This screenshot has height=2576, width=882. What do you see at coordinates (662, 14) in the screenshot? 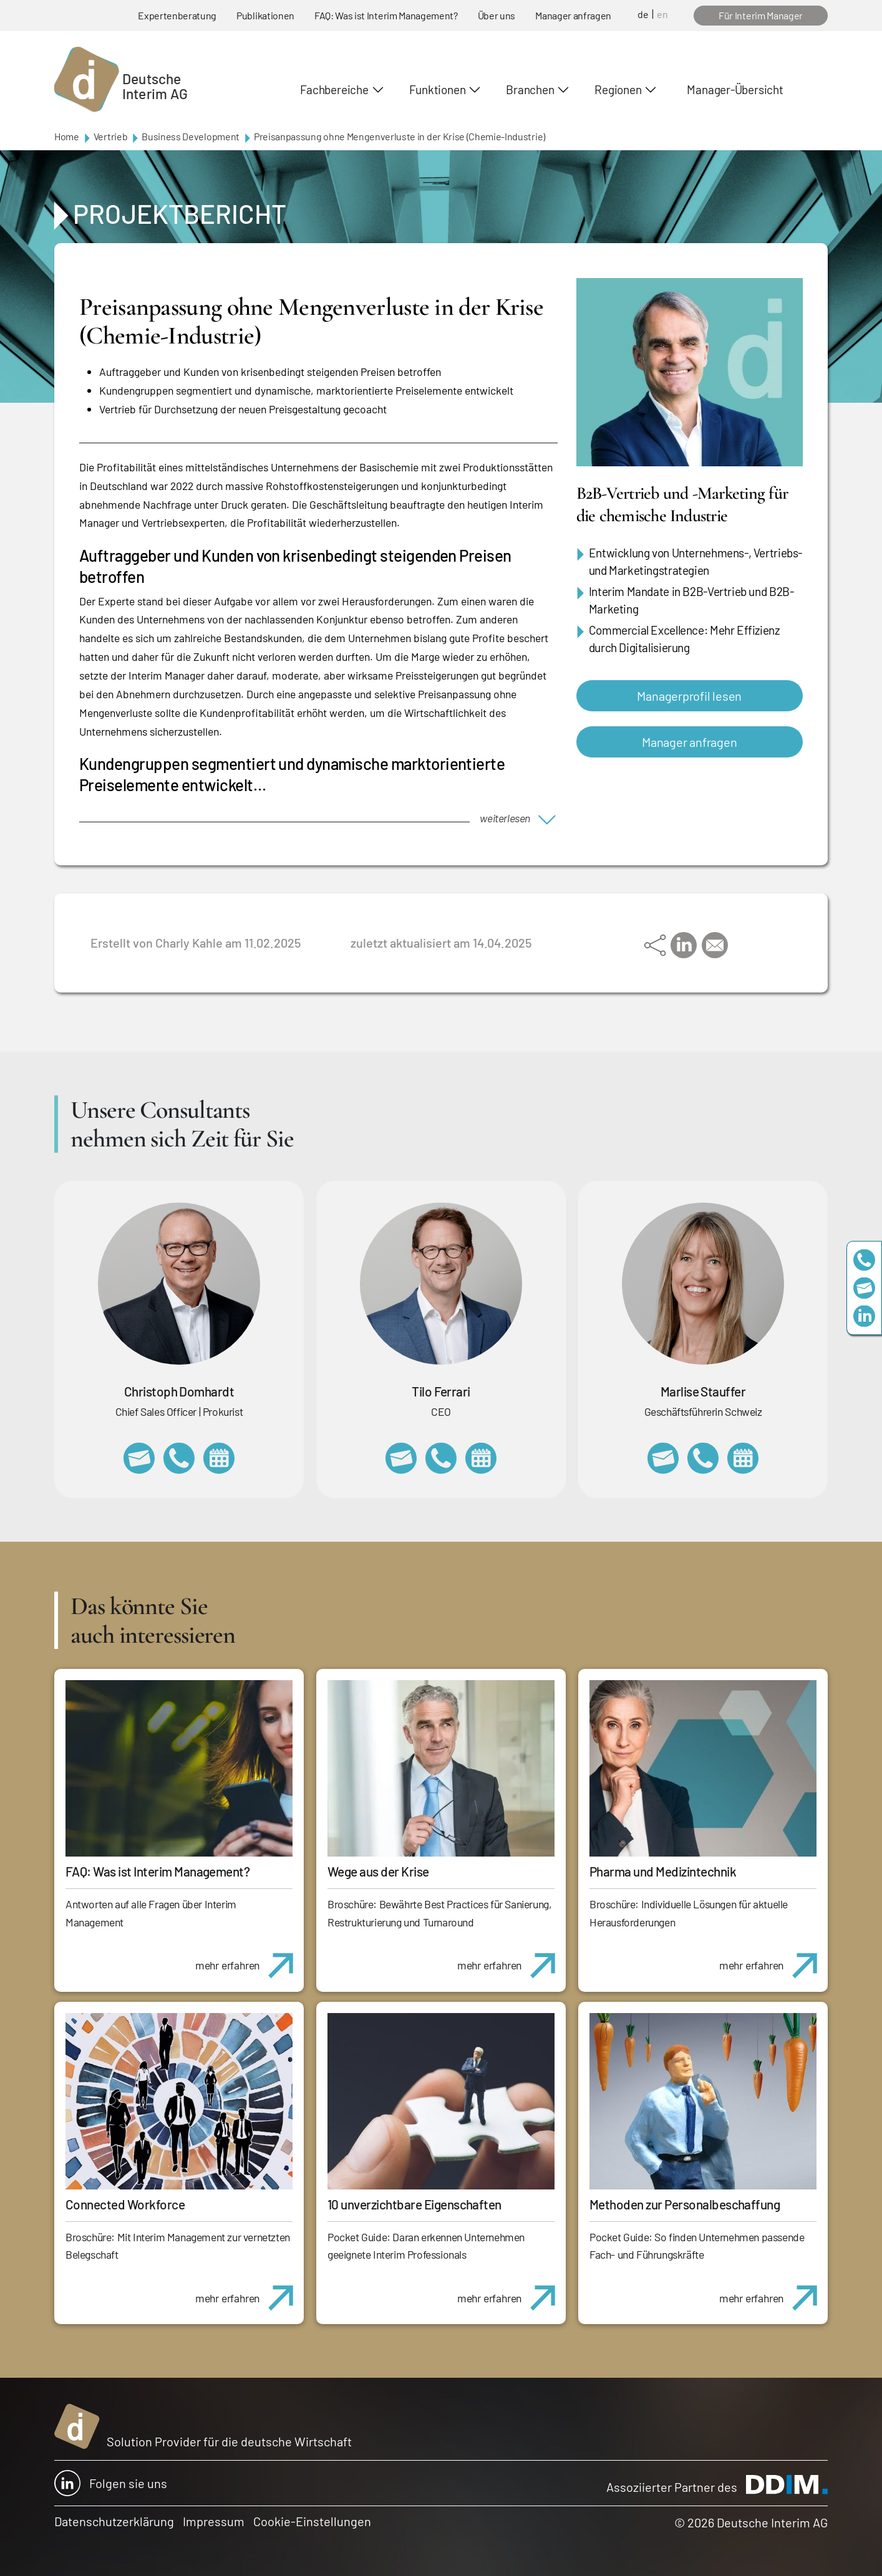
I see `en` at bounding box center [662, 14].